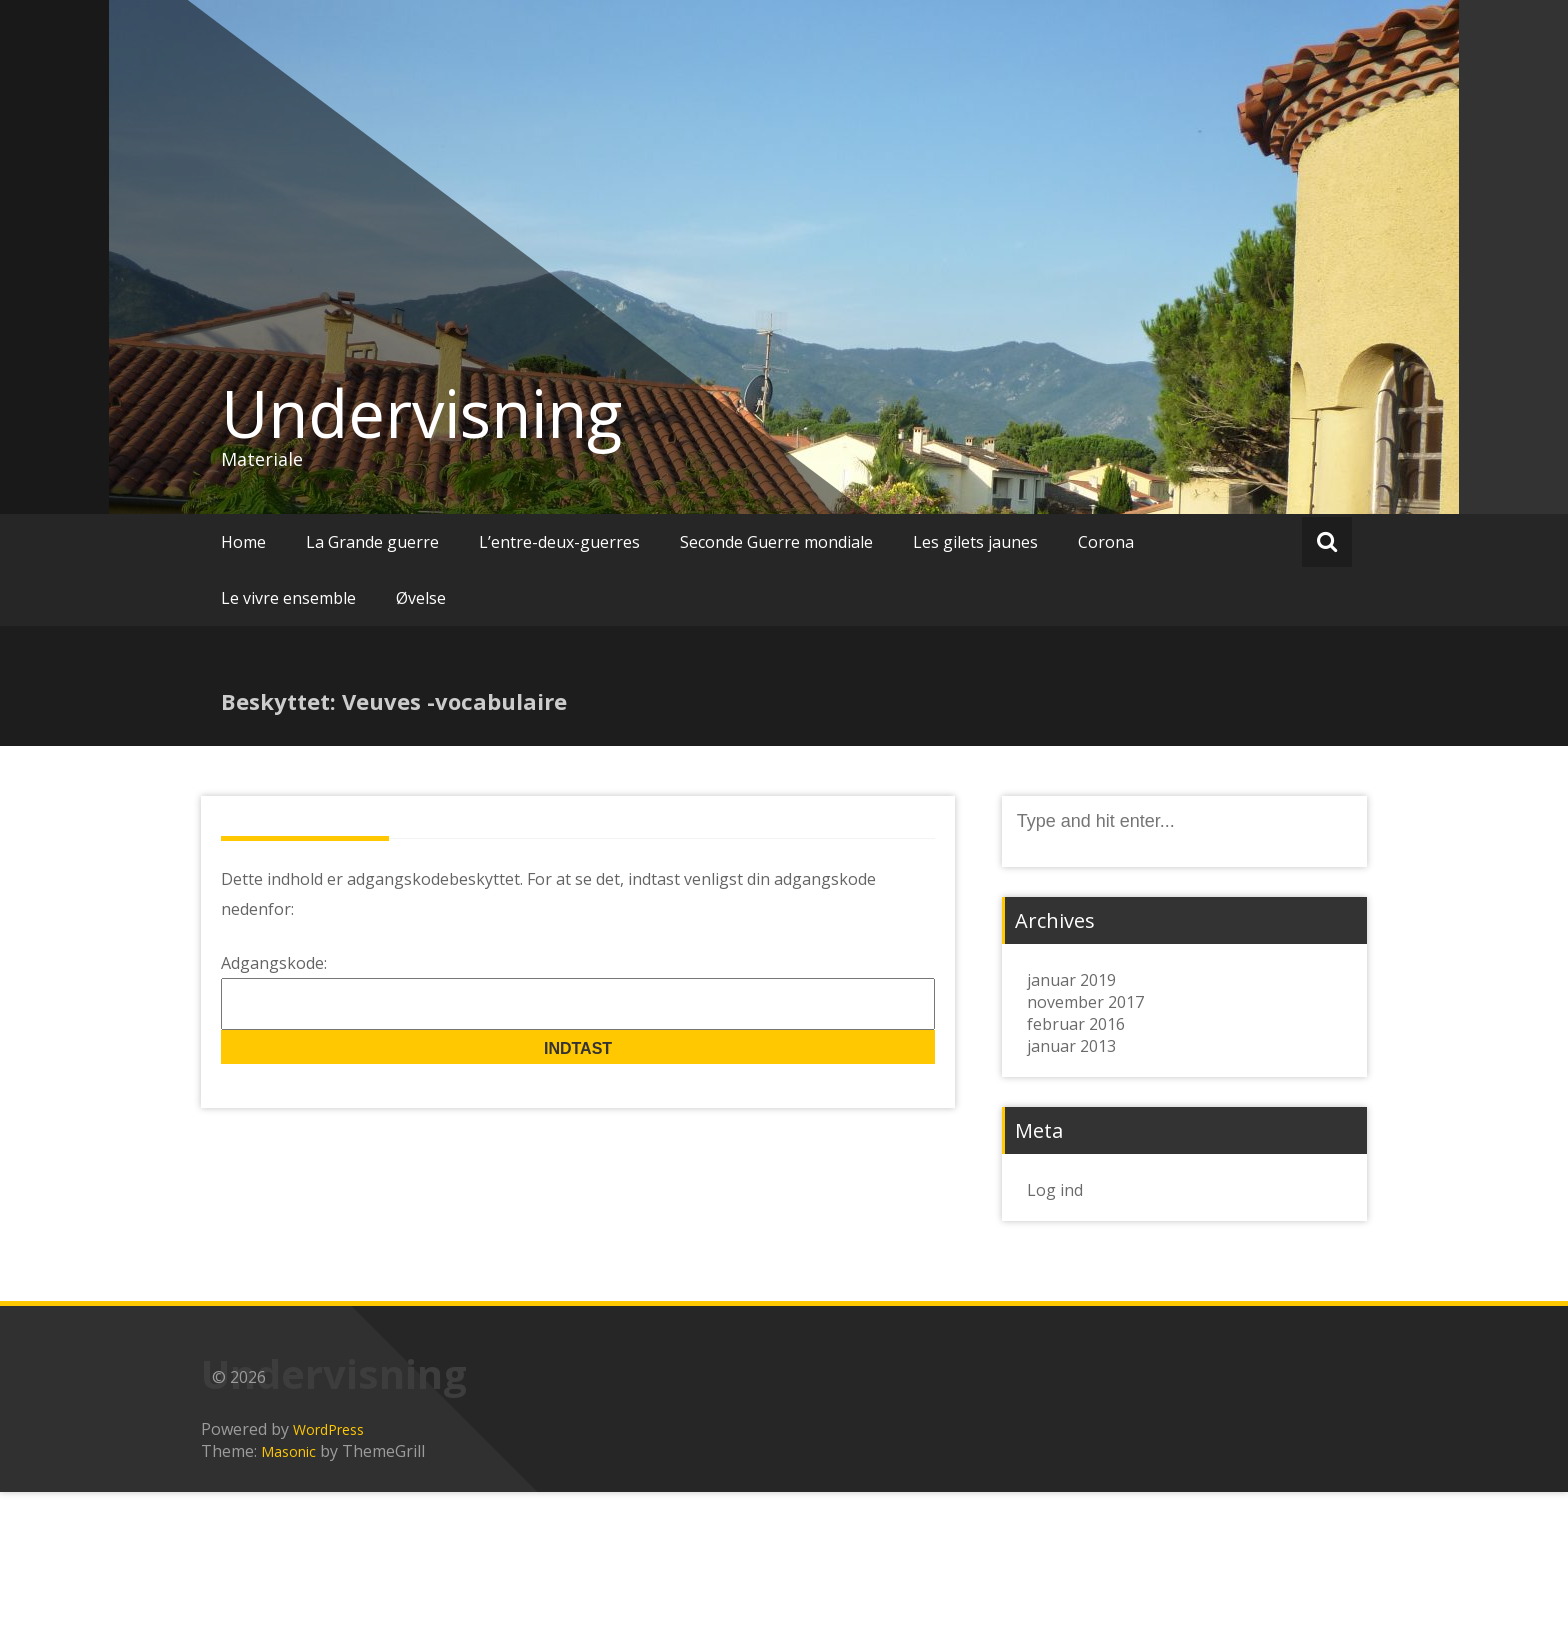 The image size is (1568, 1650). Describe the element at coordinates (559, 542) in the screenshot. I see `L’entre-deux-guerres` at that location.